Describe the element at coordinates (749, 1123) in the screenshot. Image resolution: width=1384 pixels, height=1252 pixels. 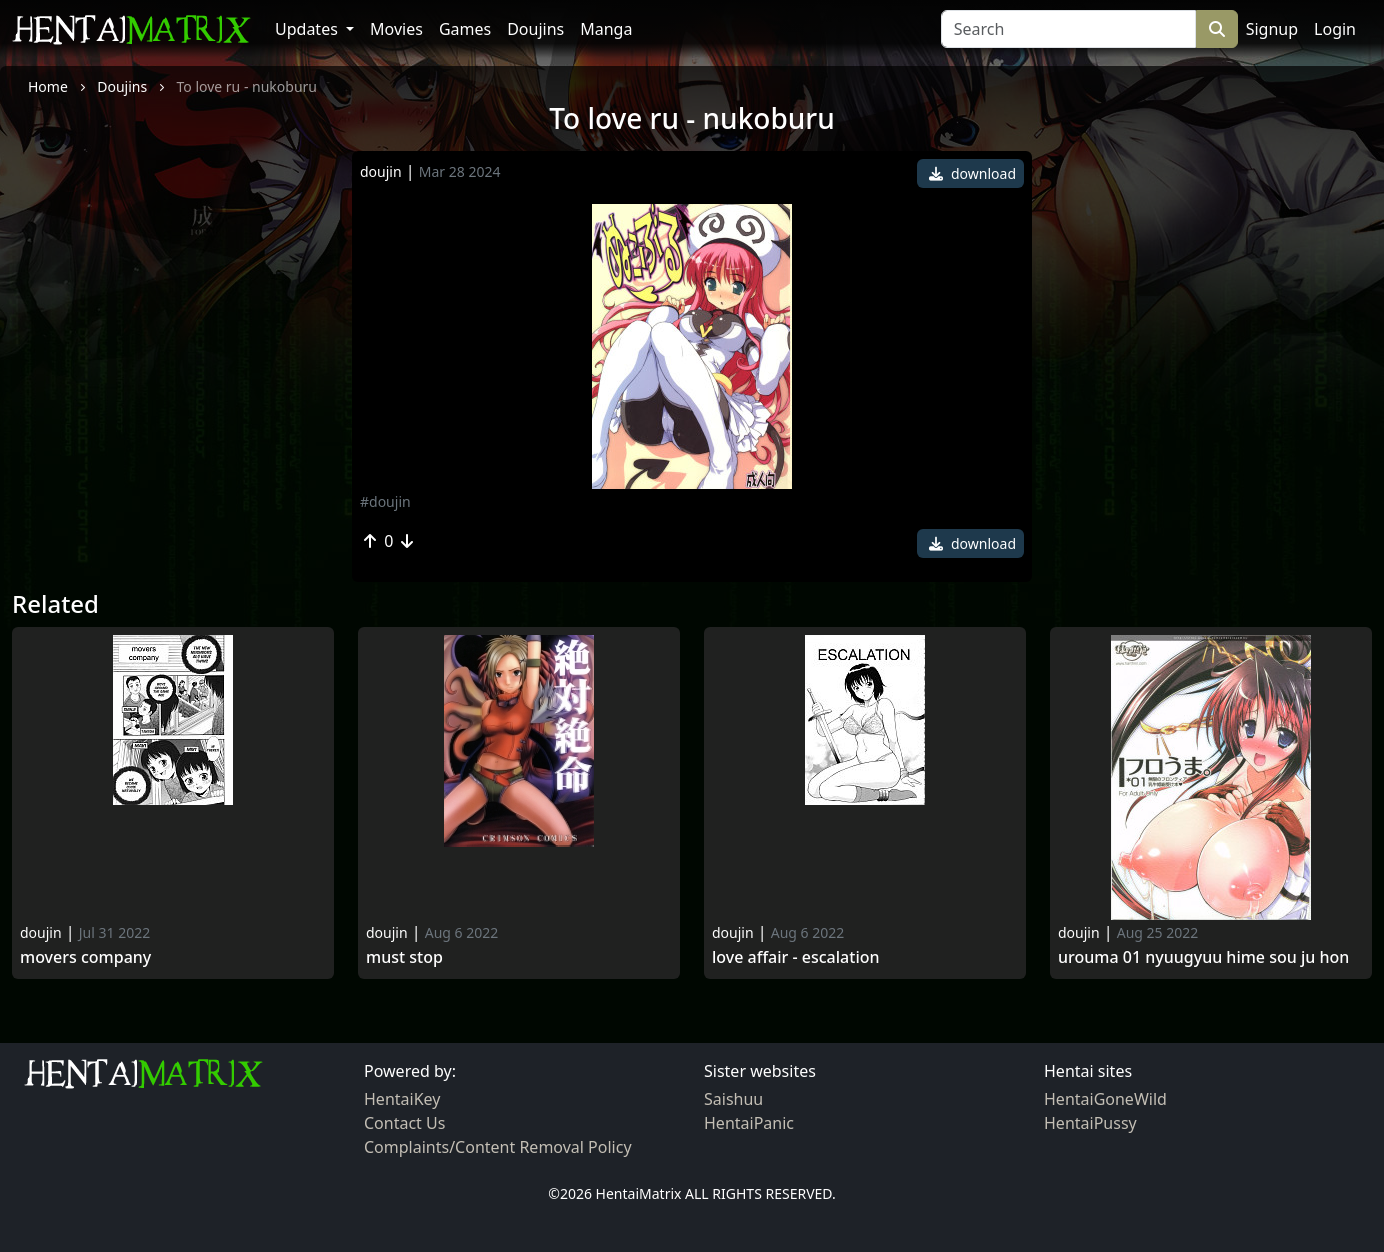
I see `HentaiPanic` at that location.